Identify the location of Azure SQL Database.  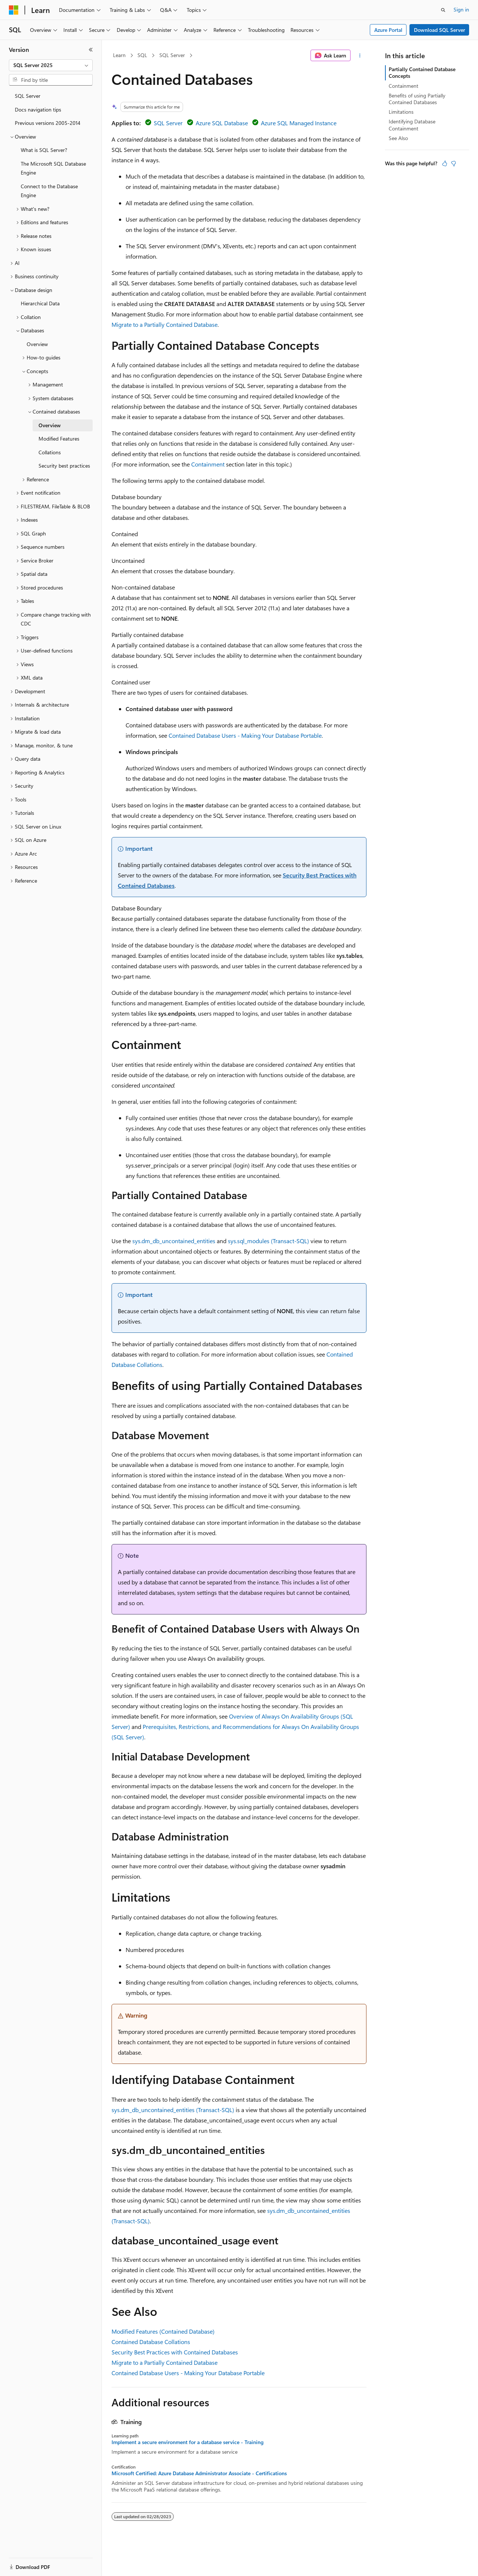
(222, 123).